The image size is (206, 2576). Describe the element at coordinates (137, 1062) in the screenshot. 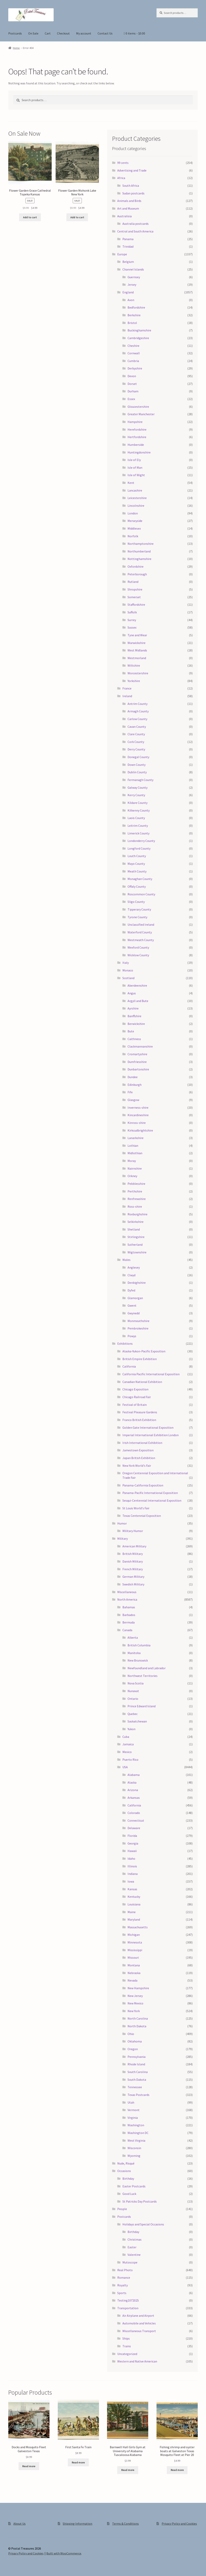

I see `Dumfriesshire` at that location.